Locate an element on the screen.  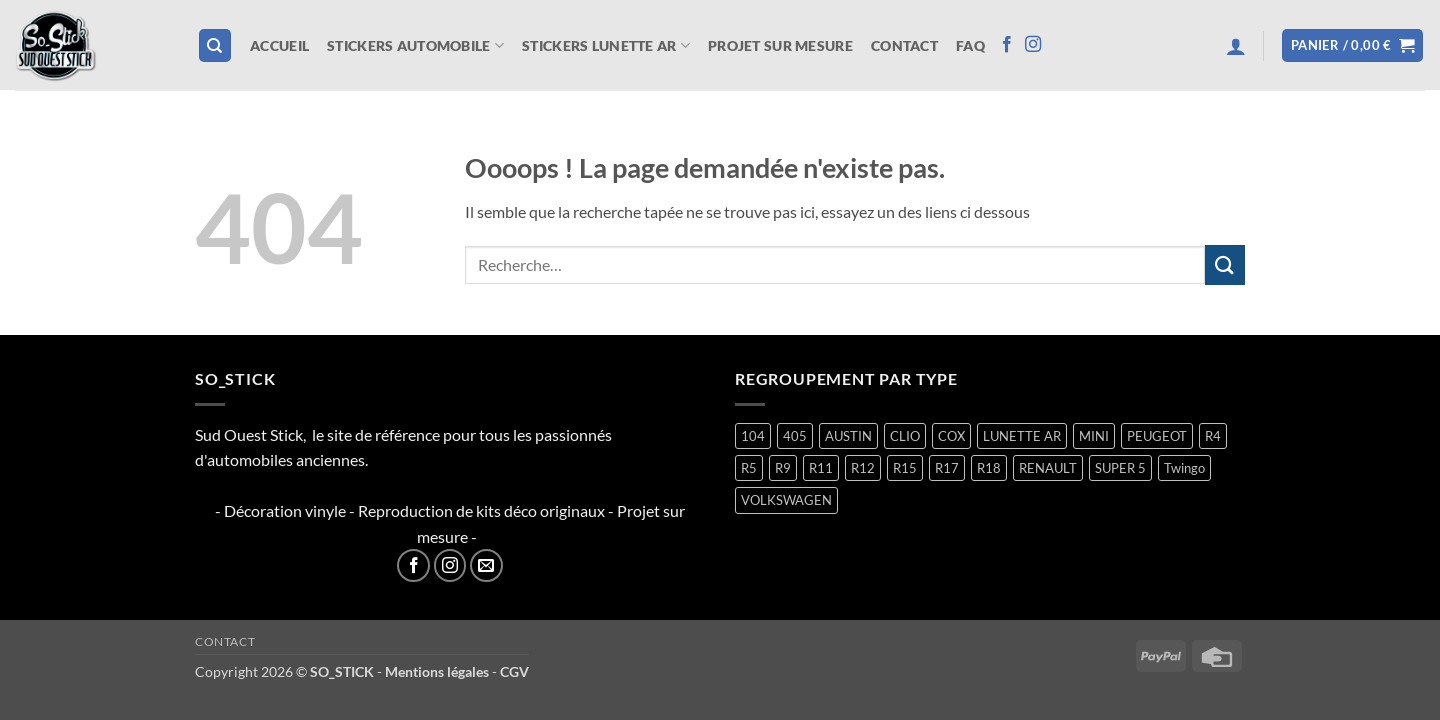
FAQ is located at coordinates (970, 45).